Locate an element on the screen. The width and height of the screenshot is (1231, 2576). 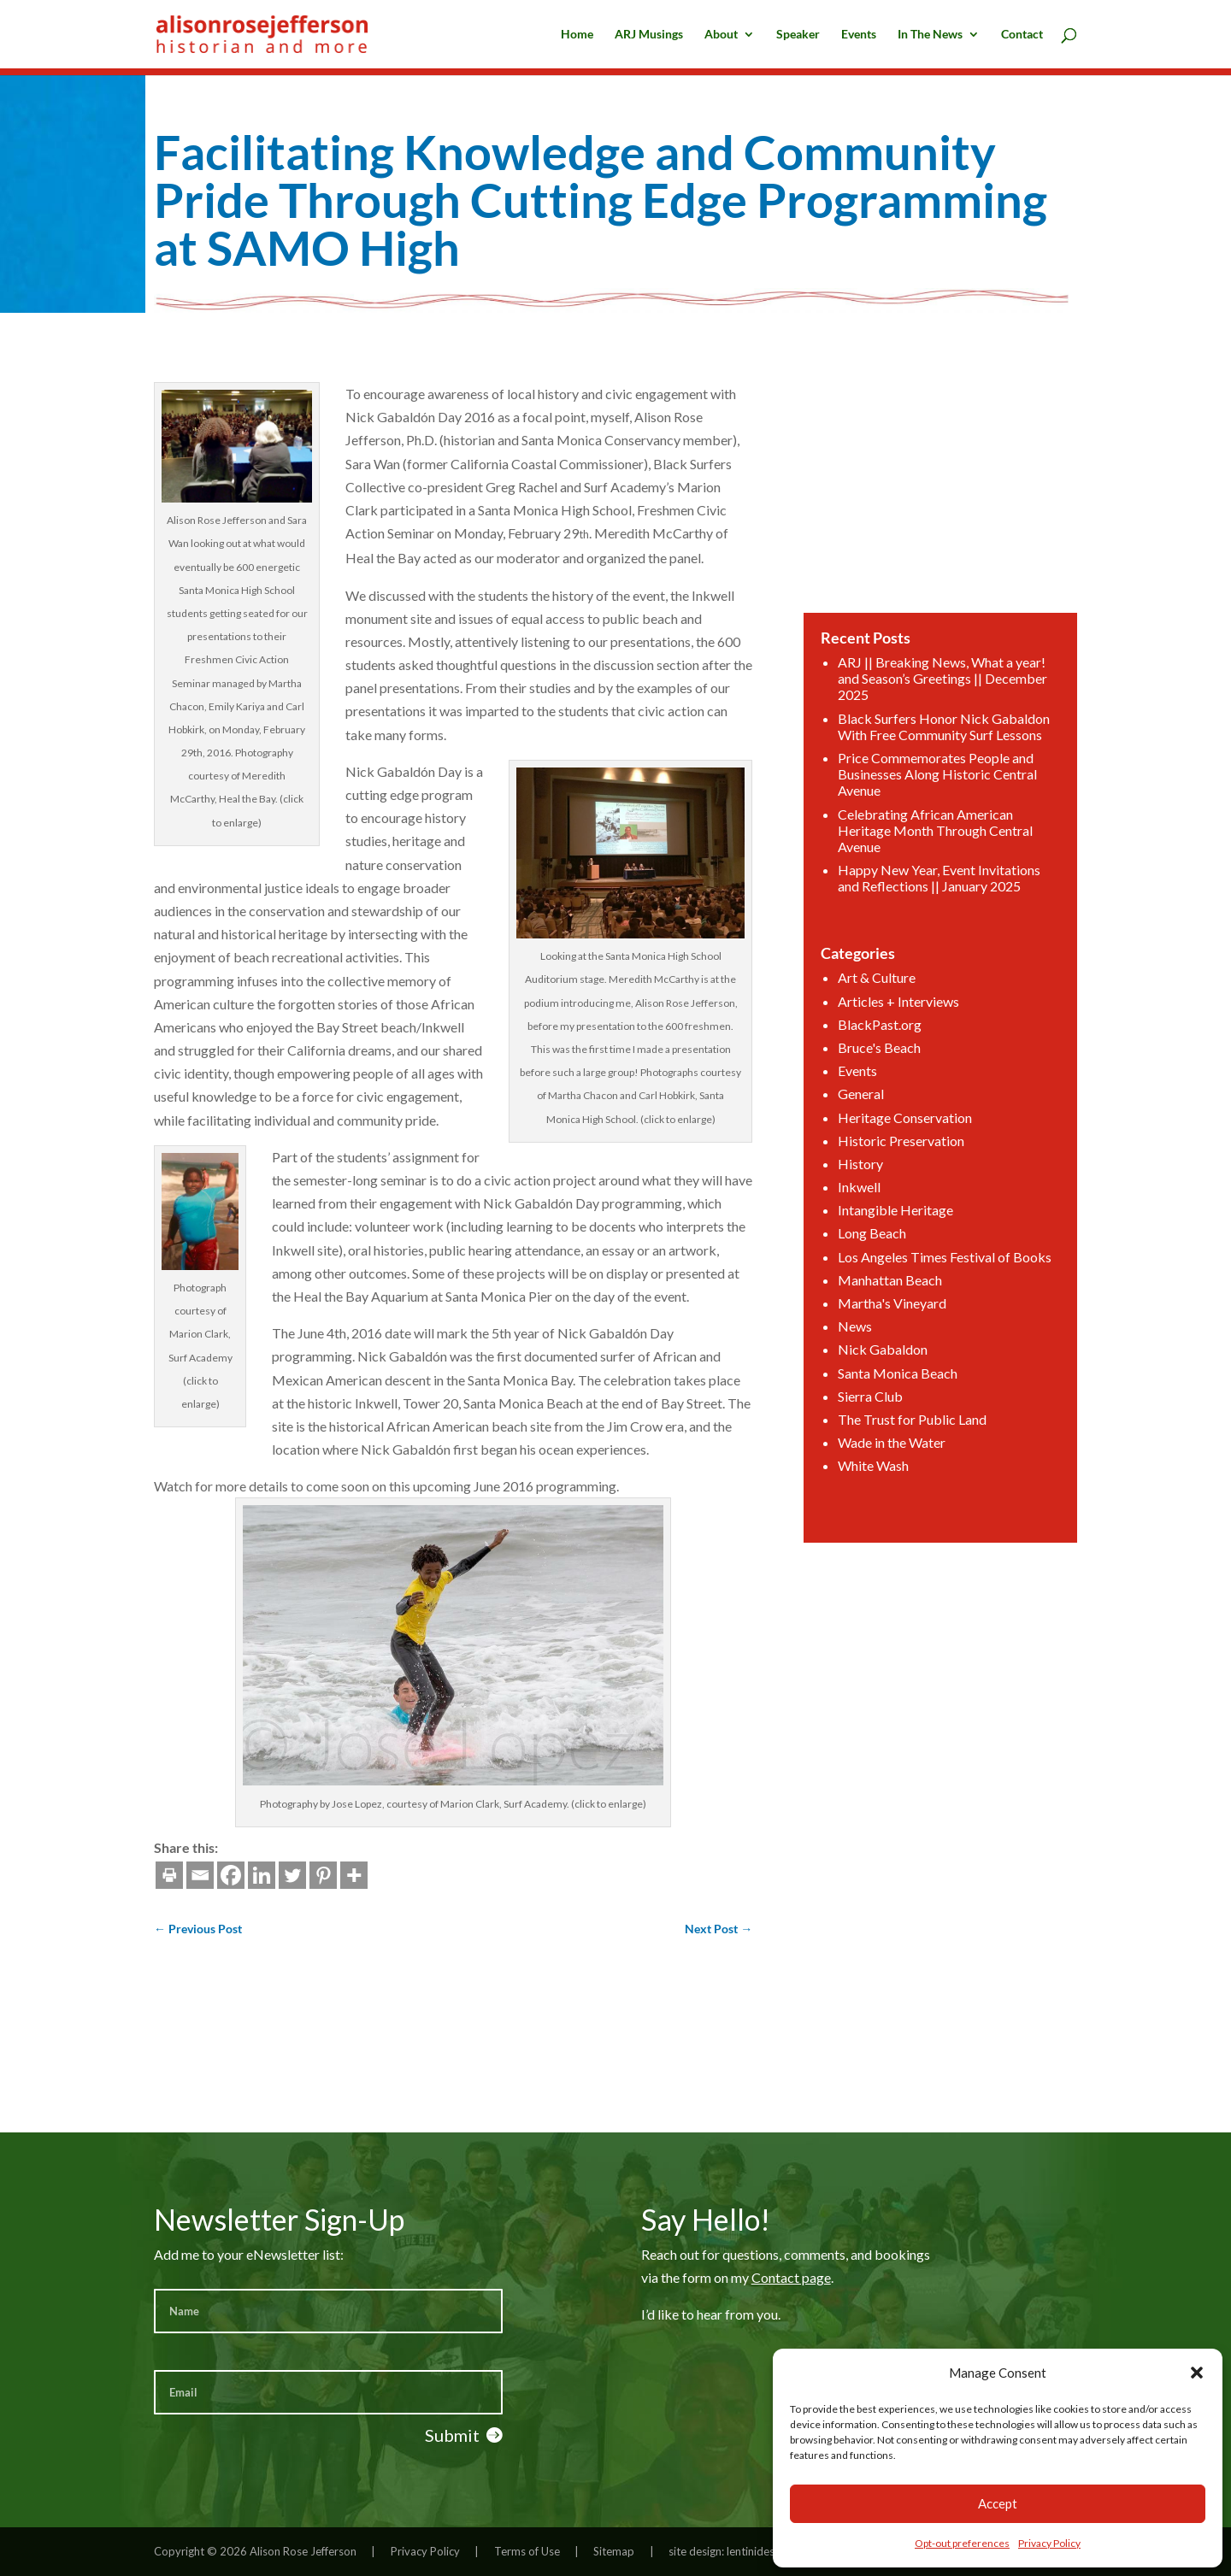
News is located at coordinates (863, 1300).